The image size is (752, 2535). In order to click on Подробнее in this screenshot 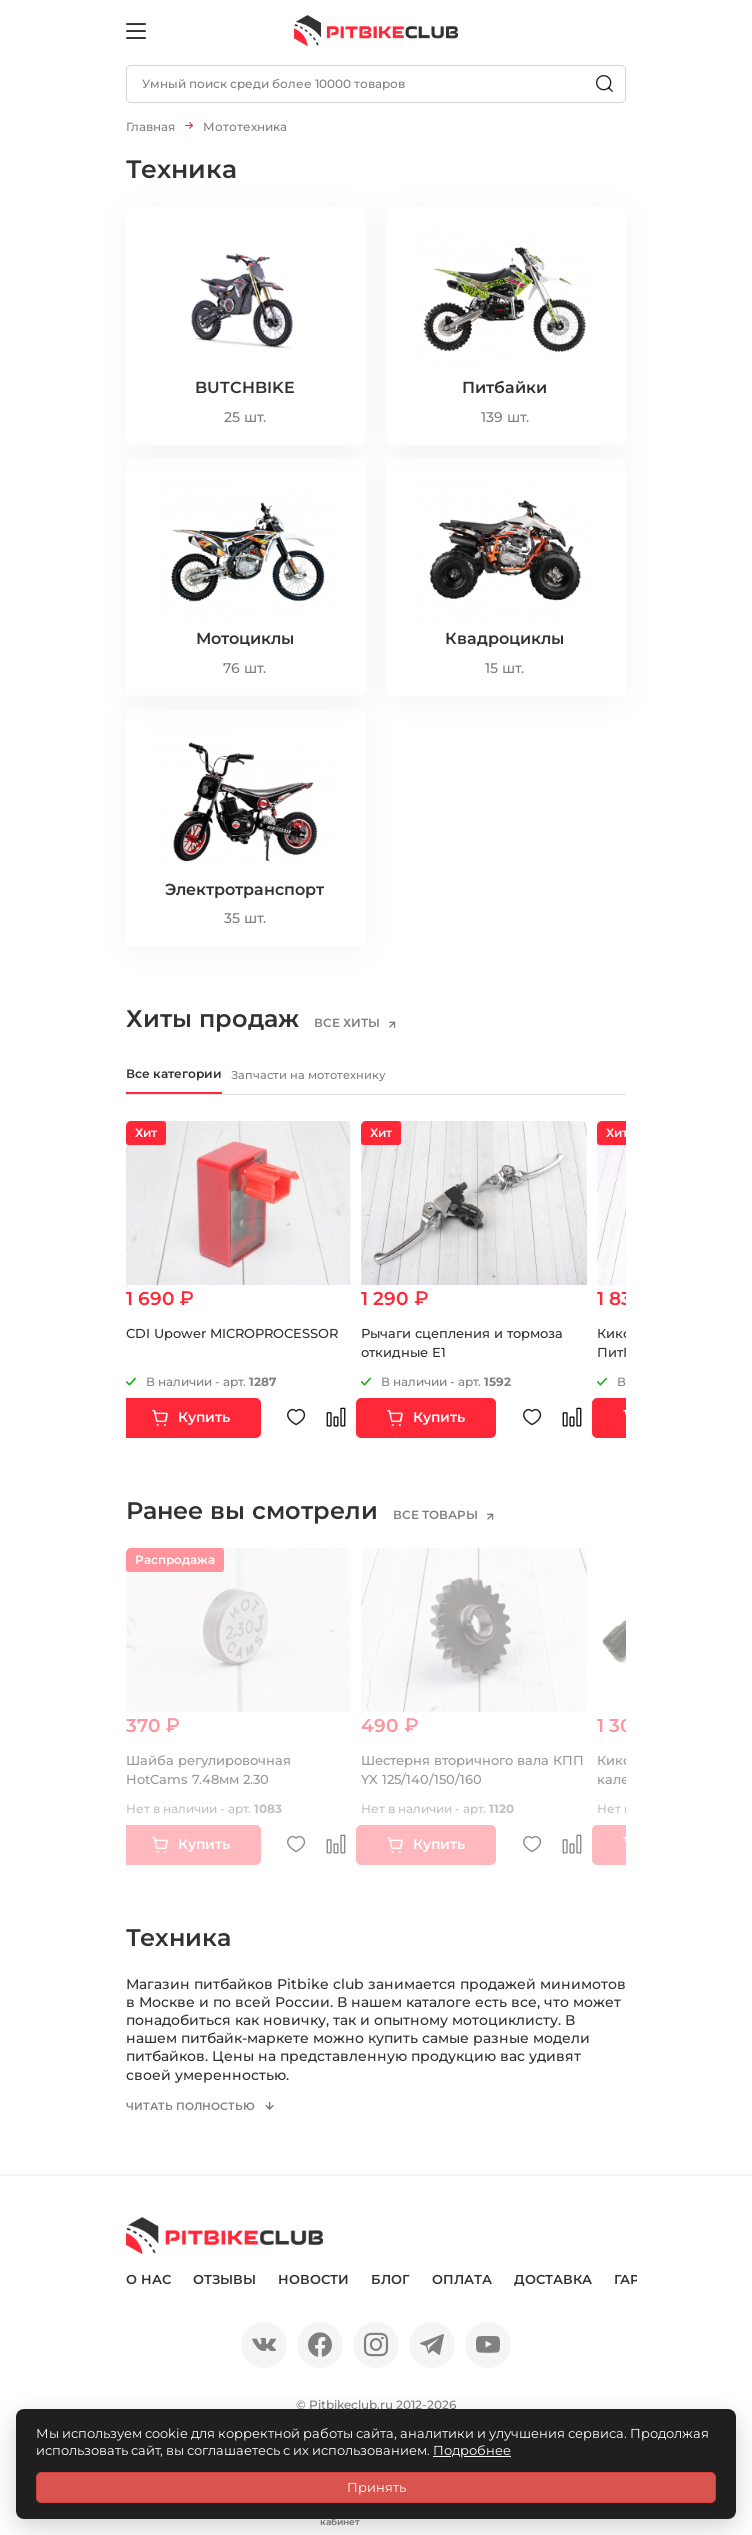, I will do `click(472, 2450)`.